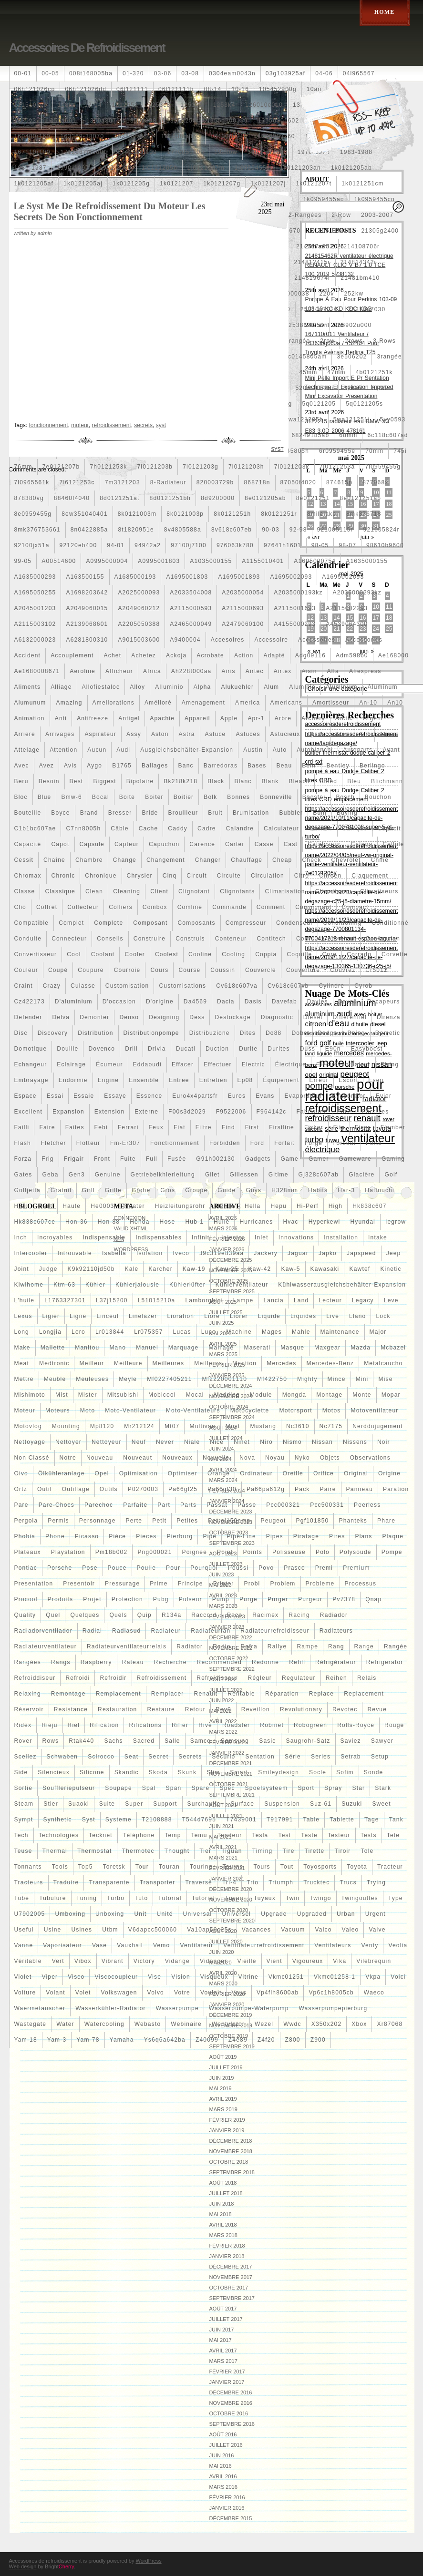 The image size is (423, 2576). What do you see at coordinates (116, 1976) in the screenshot?
I see `viscocoupleur` at bounding box center [116, 1976].